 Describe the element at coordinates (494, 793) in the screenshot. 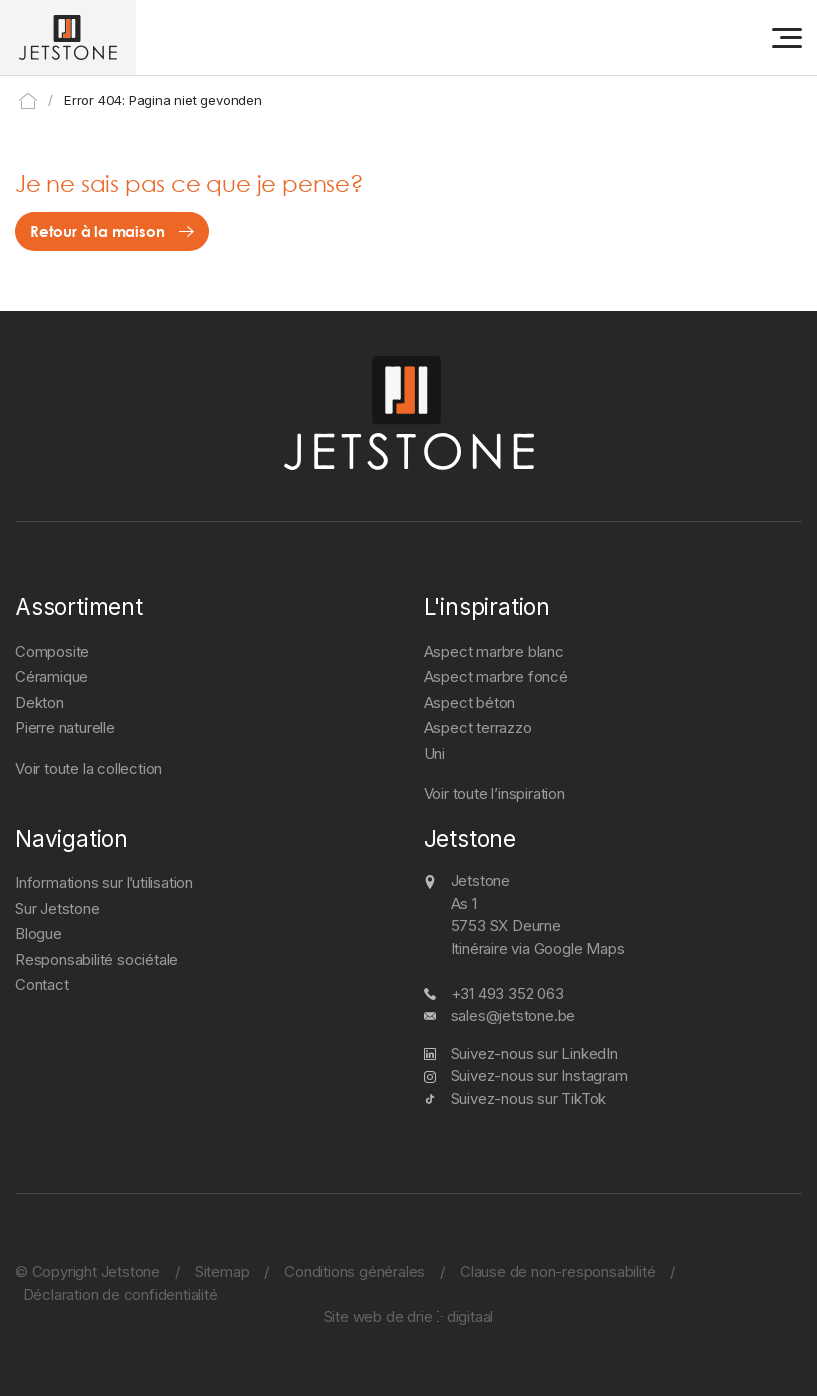

I see `Voir toute l’inspiration` at that location.